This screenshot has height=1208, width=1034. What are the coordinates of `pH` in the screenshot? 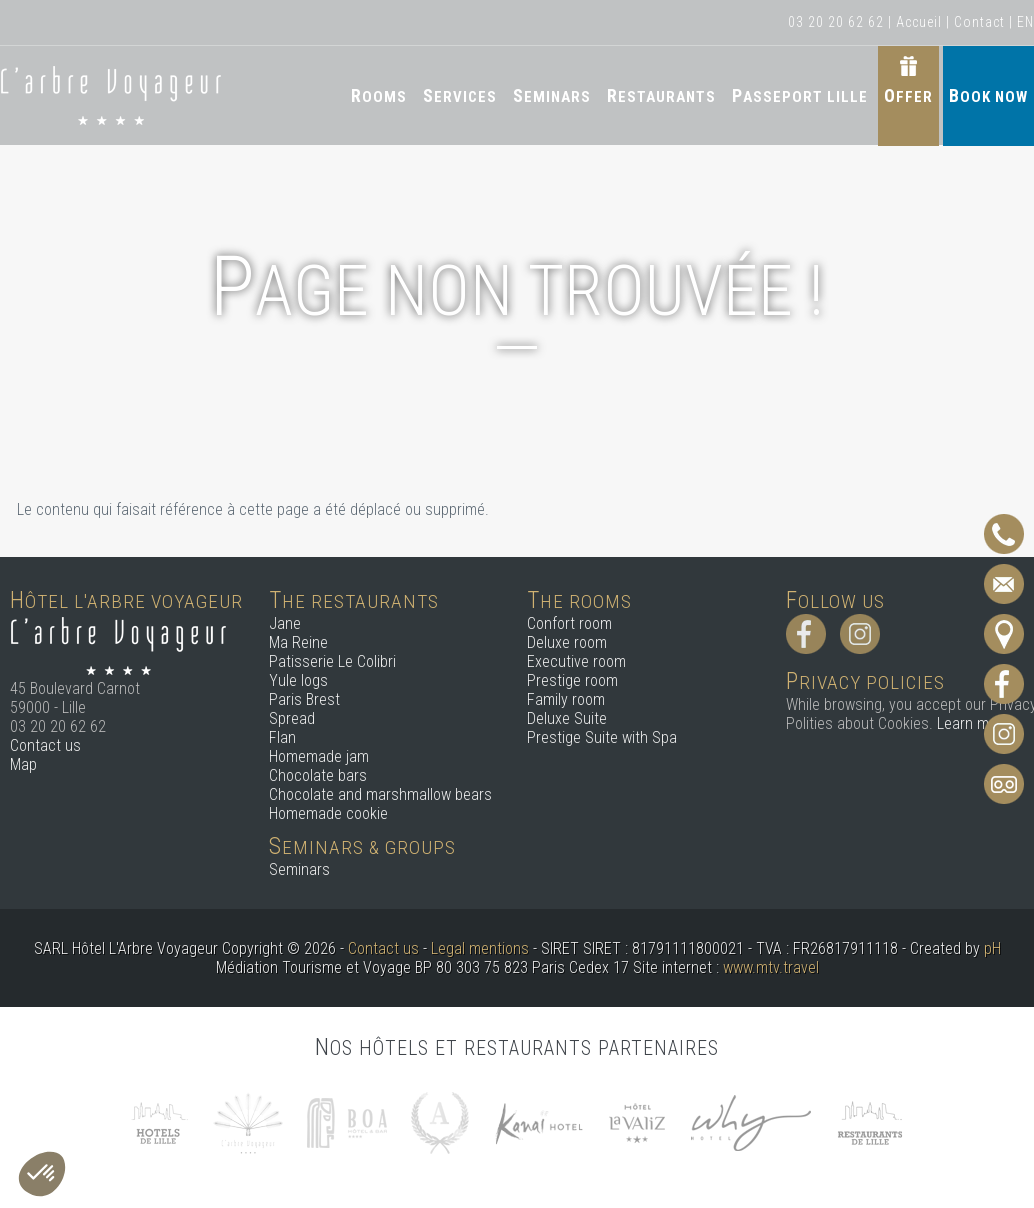 It's located at (992, 948).